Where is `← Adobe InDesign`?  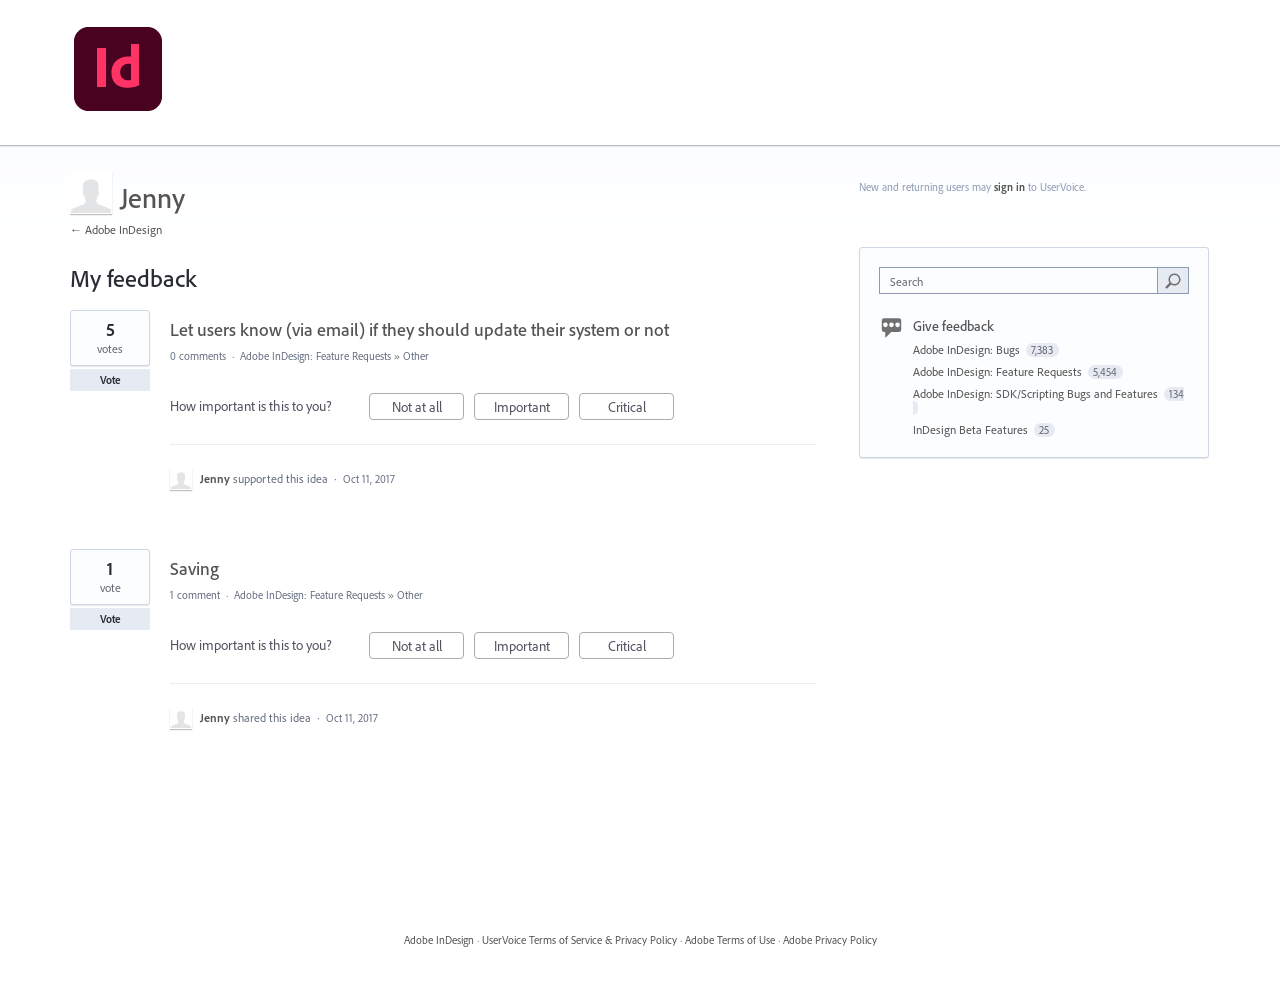
← Adobe InDesign is located at coordinates (116, 229).